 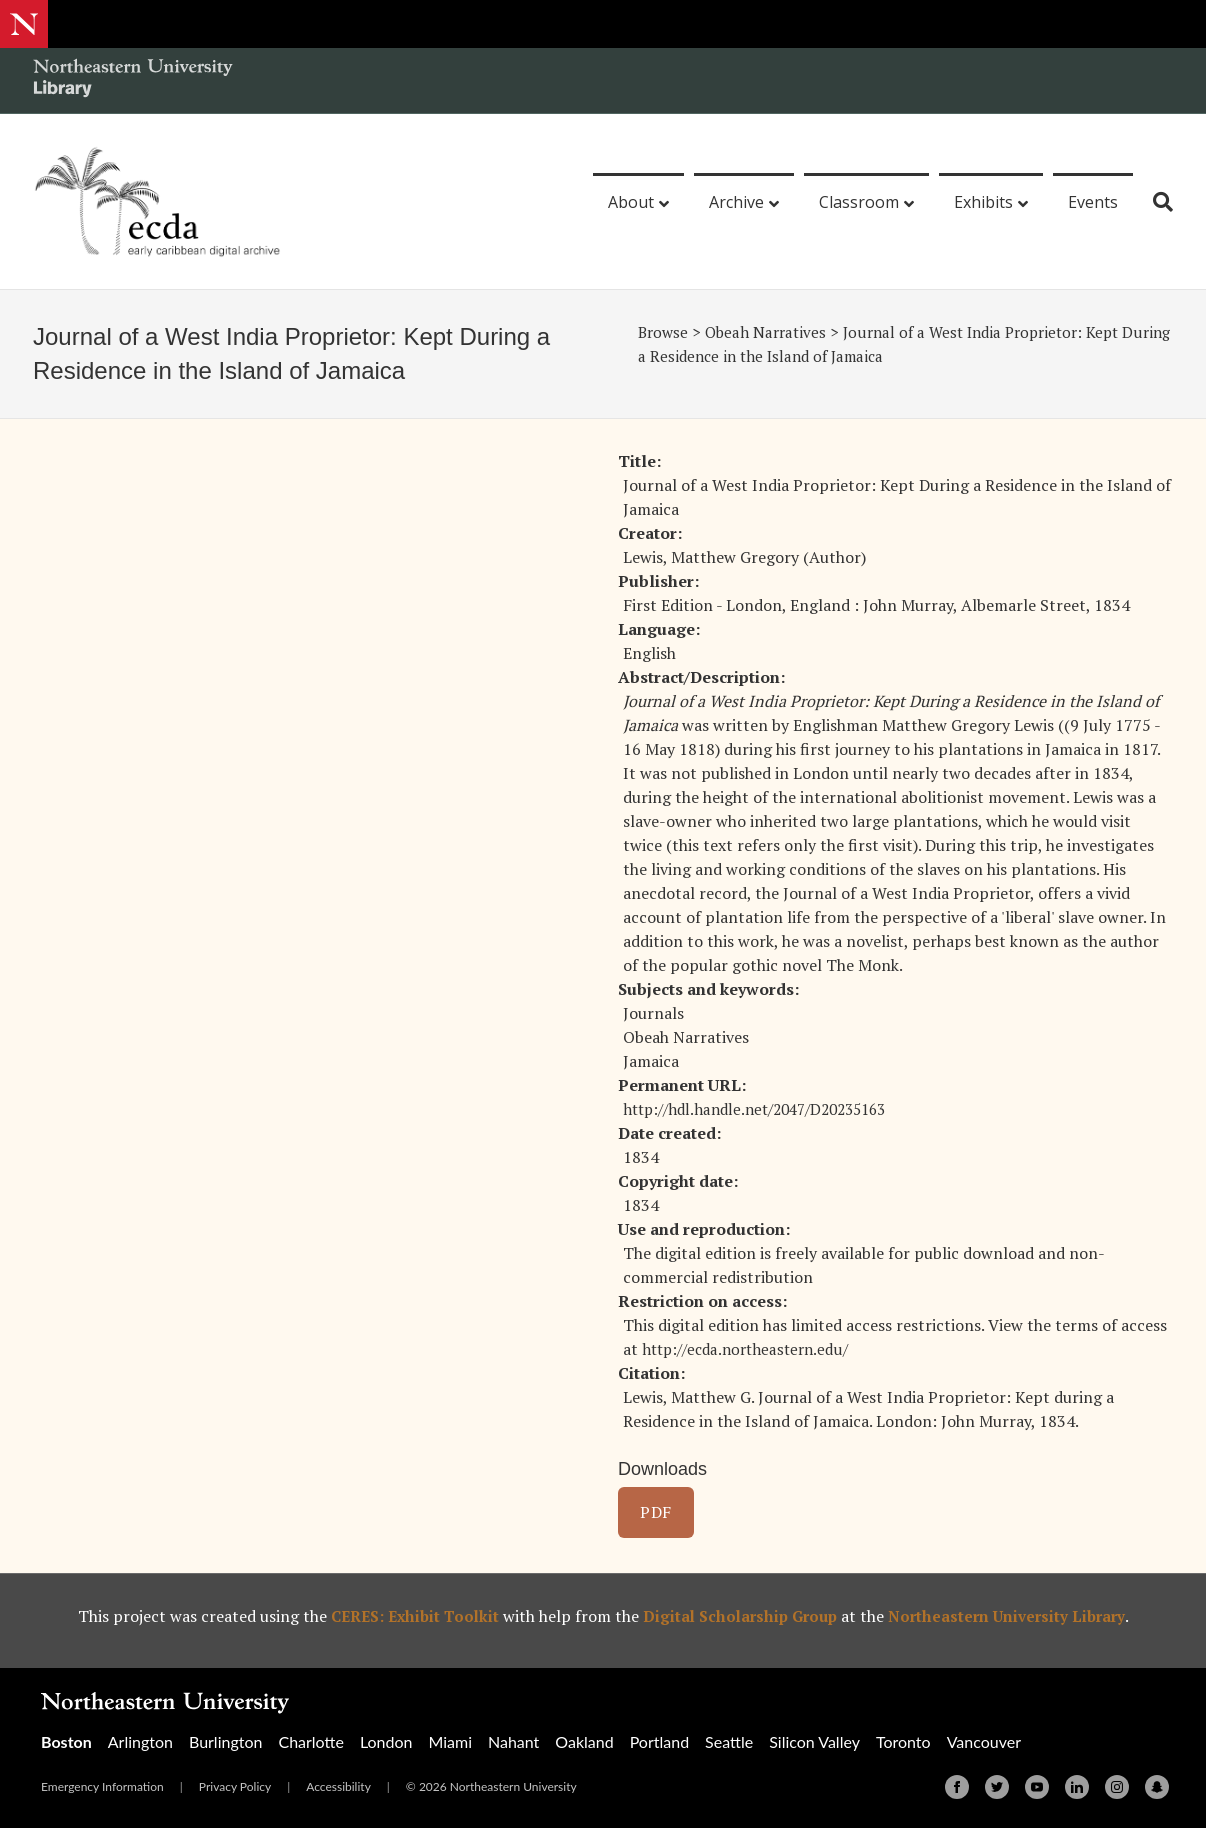 I want to click on Arlington, so click(x=140, y=1741).